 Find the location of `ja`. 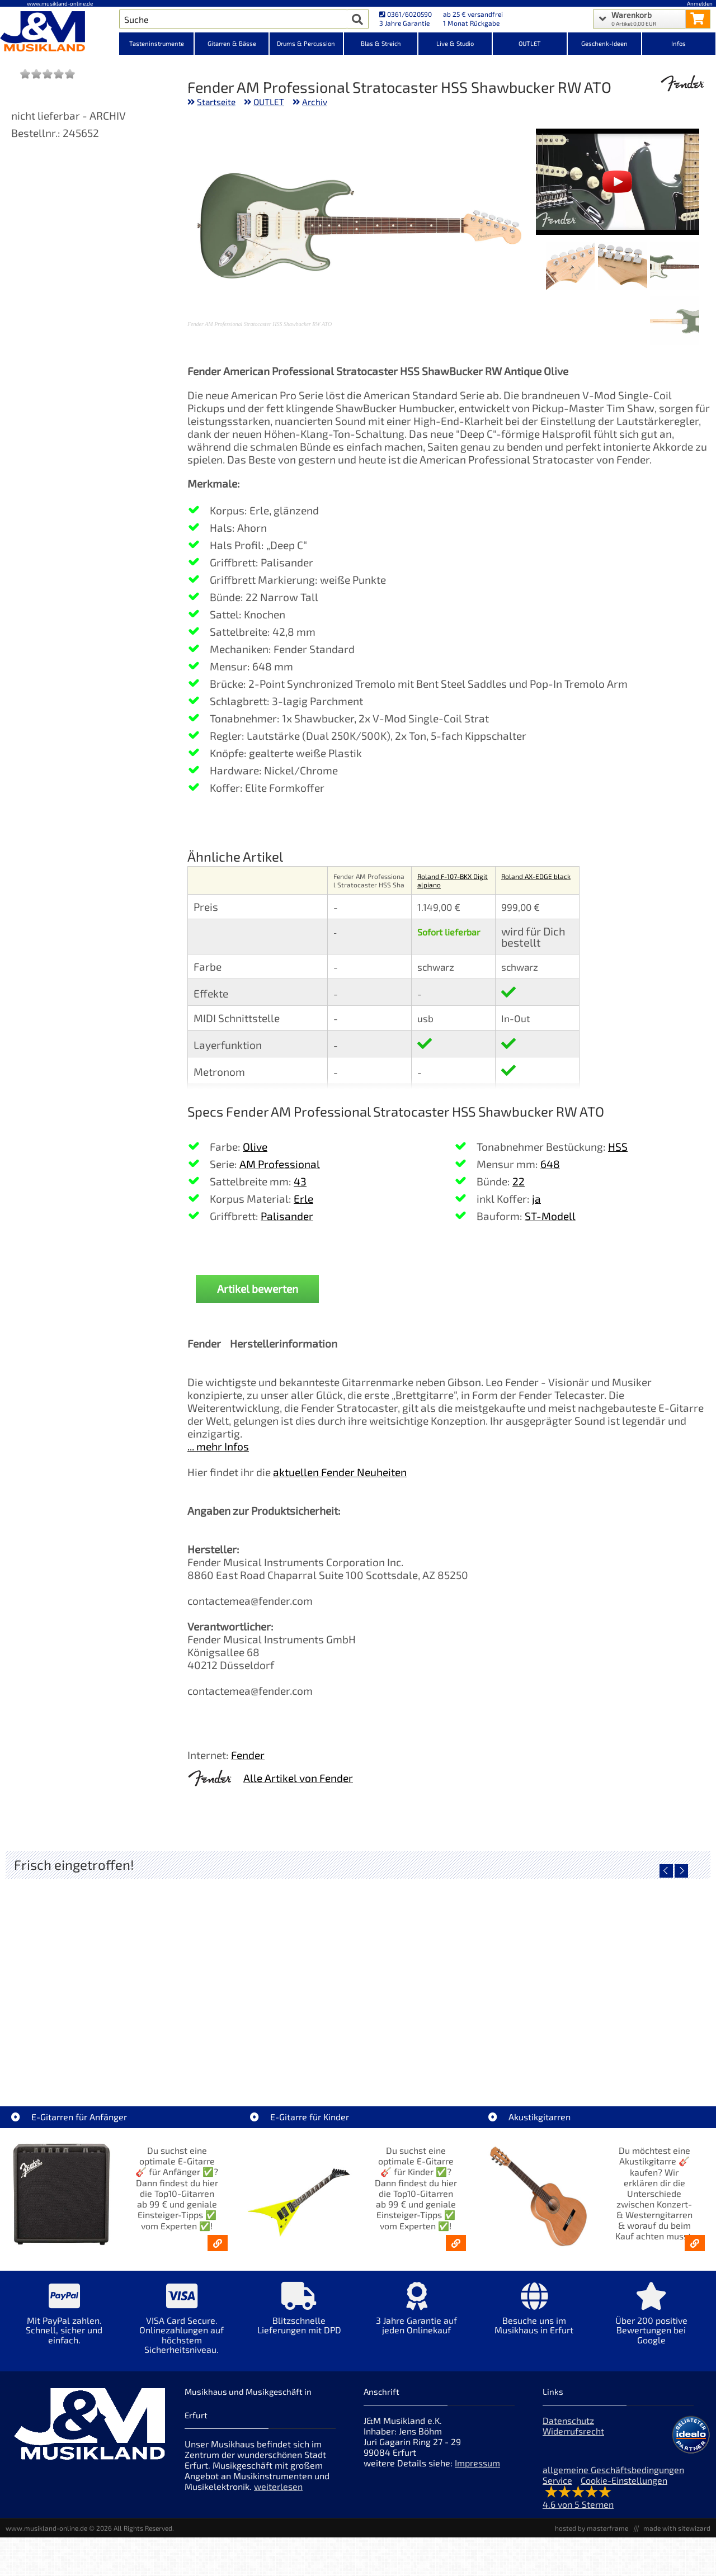

ja is located at coordinates (536, 1198).